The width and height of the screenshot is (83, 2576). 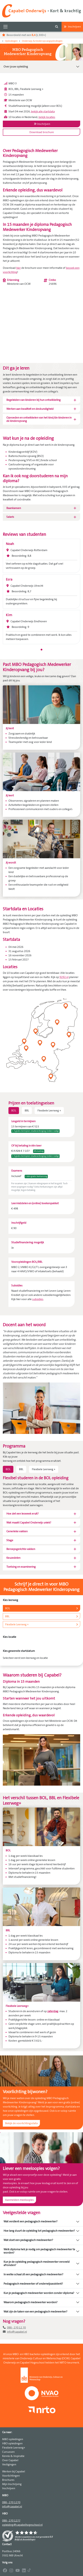 What do you see at coordinates (12, 2484) in the screenshot?
I see `Mijn Inschrijving` at bounding box center [12, 2484].